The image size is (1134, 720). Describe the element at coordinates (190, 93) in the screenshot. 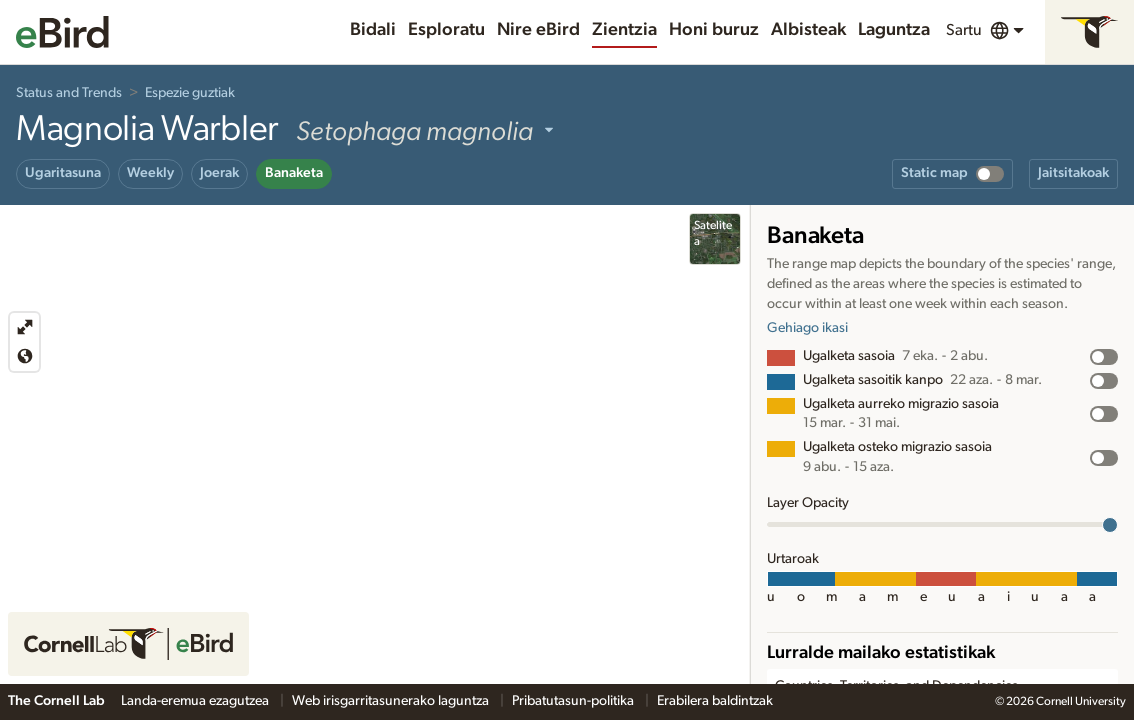

I see `Espezie guztiak` at that location.